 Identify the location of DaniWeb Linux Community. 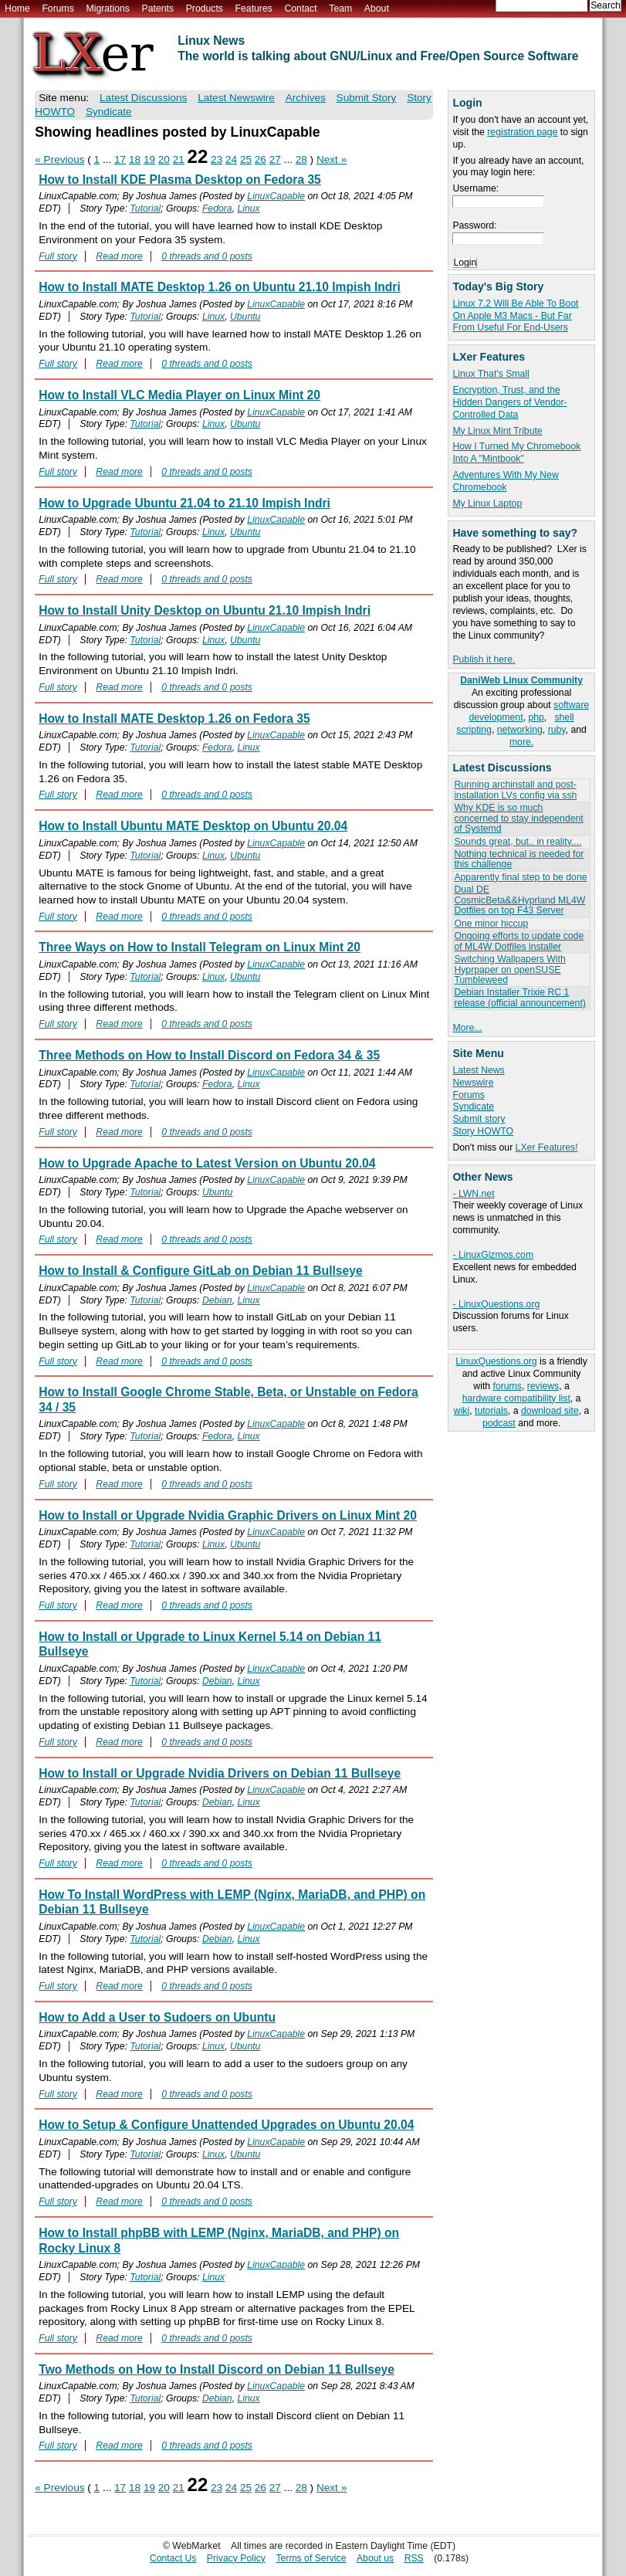
(521, 680).